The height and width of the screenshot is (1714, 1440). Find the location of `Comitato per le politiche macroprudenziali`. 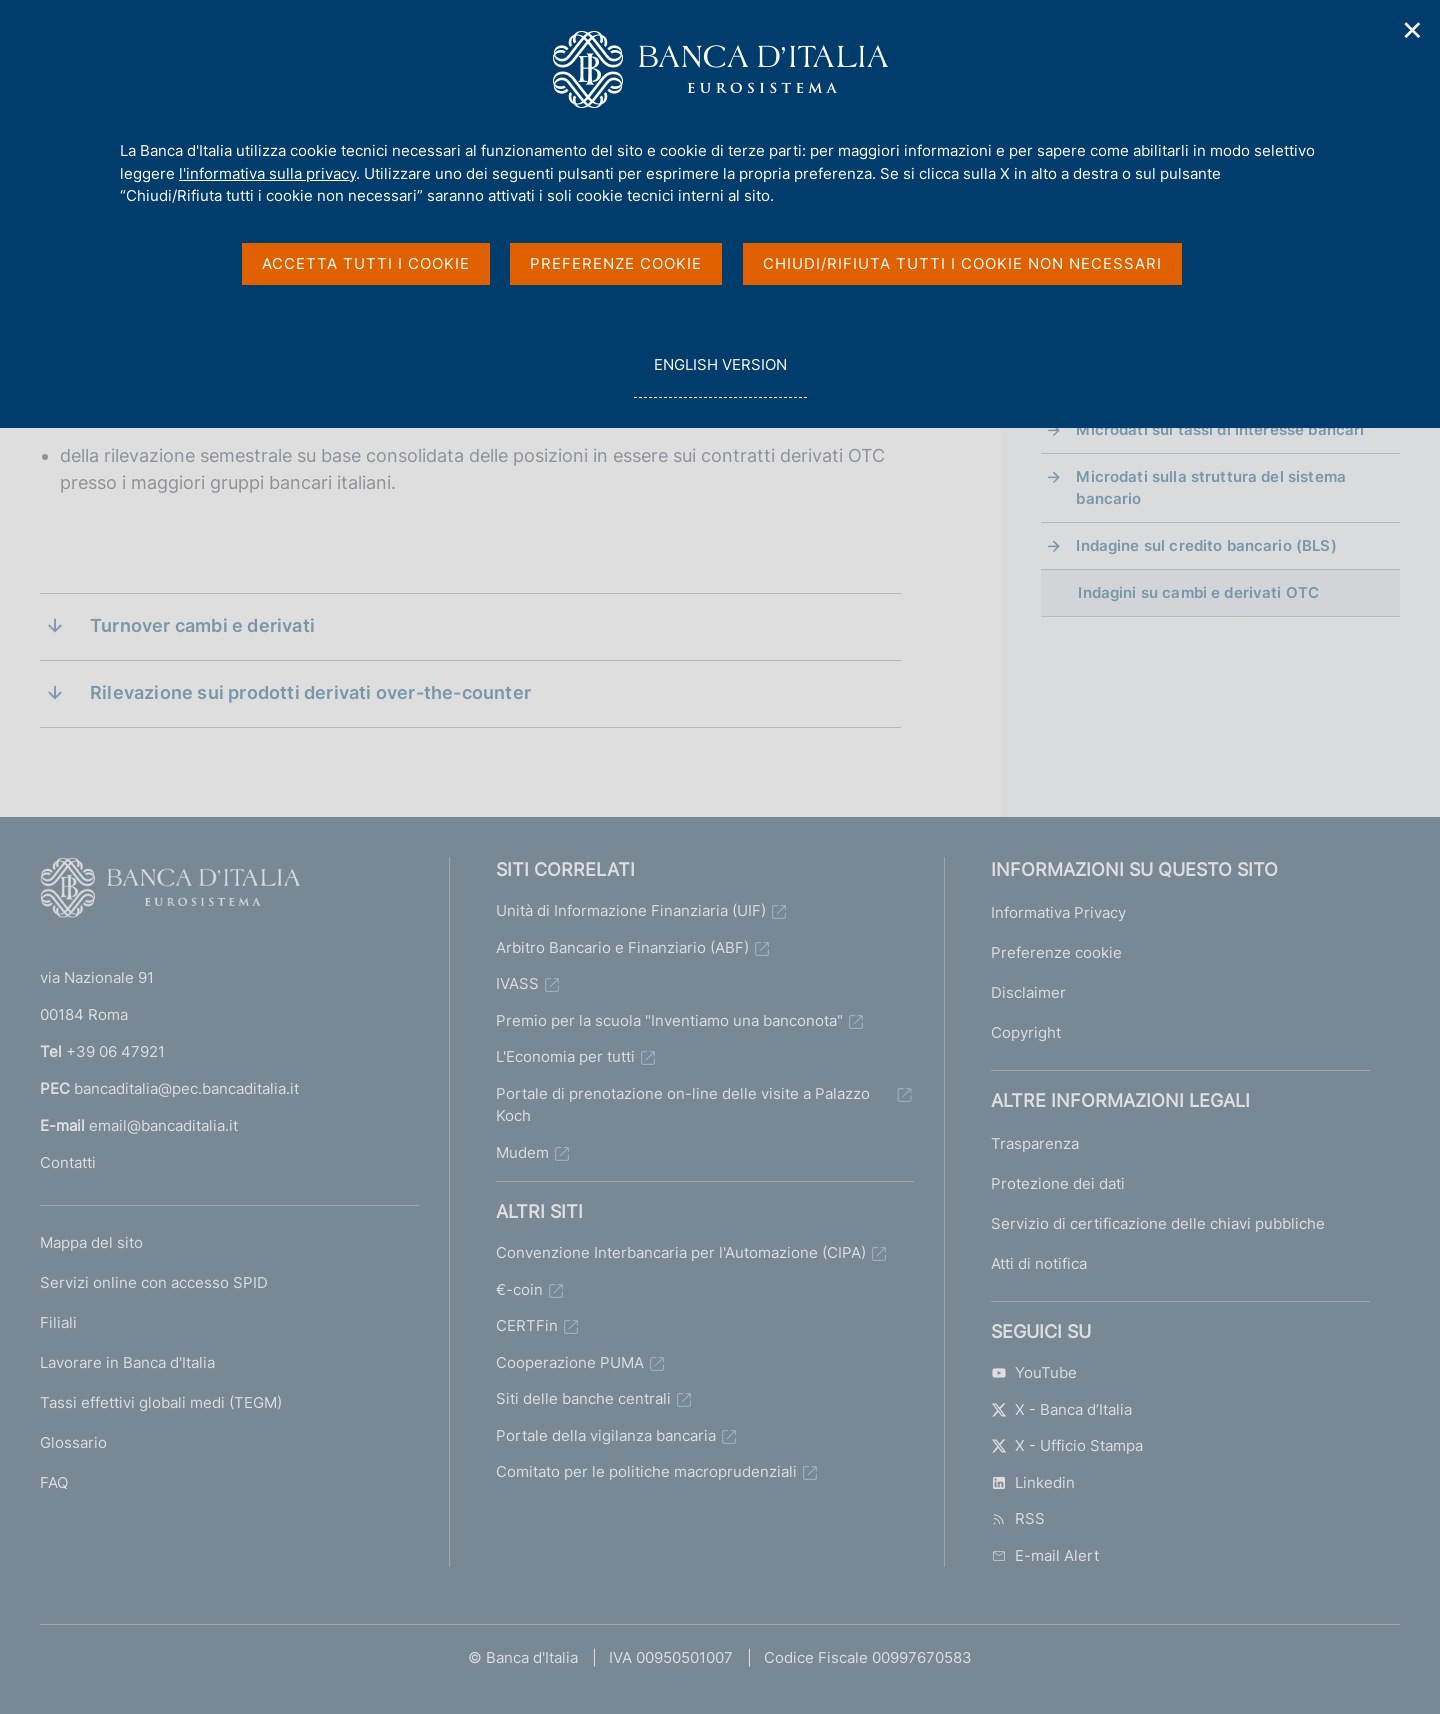

Comitato per le politiche macroprudenziali is located at coordinates (646, 1471).